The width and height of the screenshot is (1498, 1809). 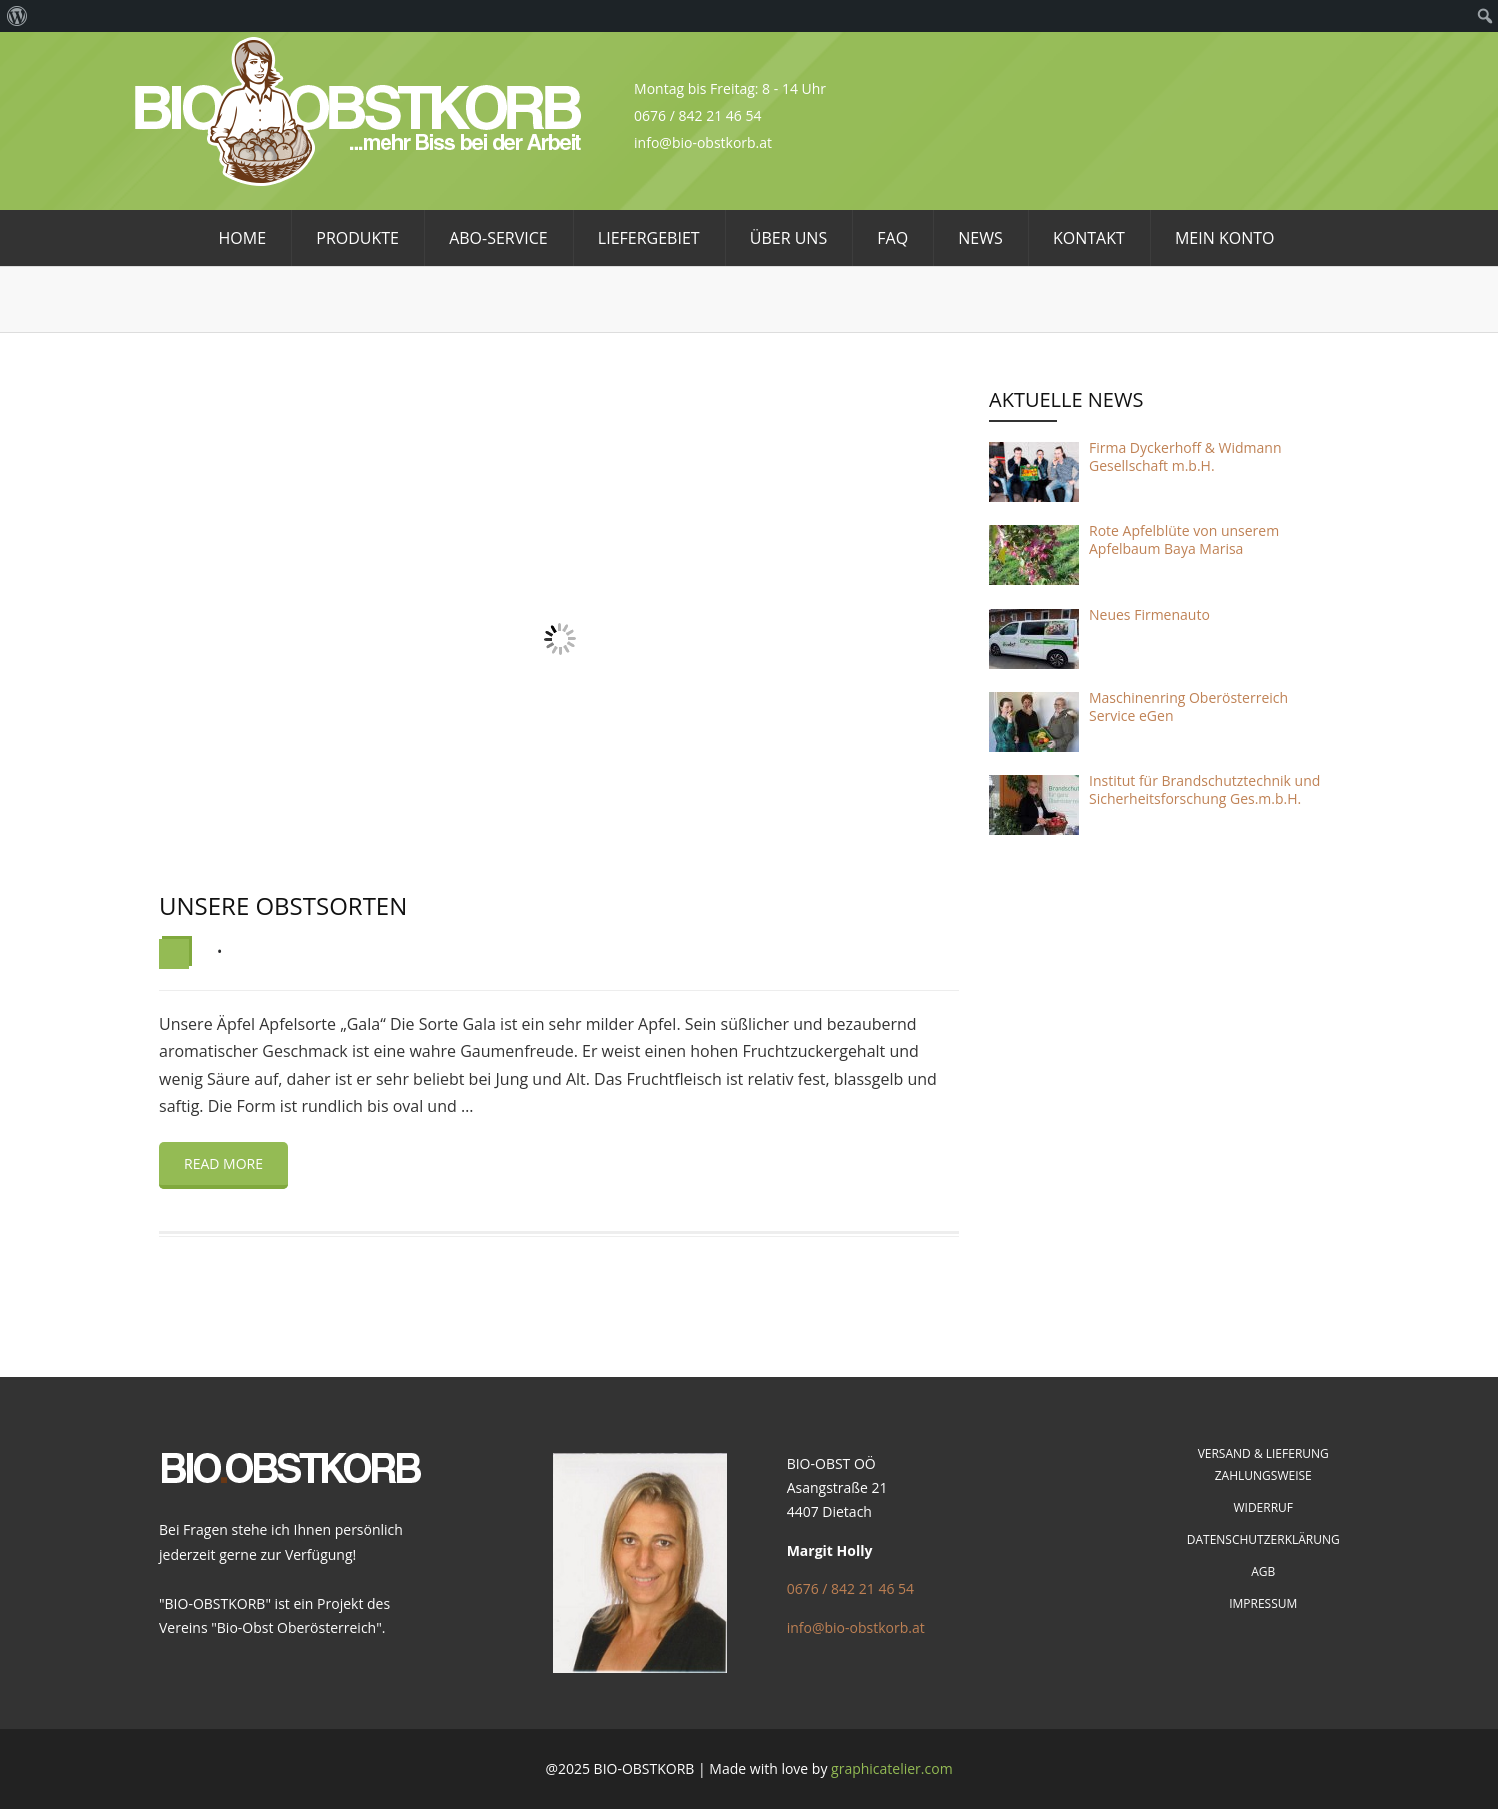 What do you see at coordinates (892, 238) in the screenshot?
I see `FAQ` at bounding box center [892, 238].